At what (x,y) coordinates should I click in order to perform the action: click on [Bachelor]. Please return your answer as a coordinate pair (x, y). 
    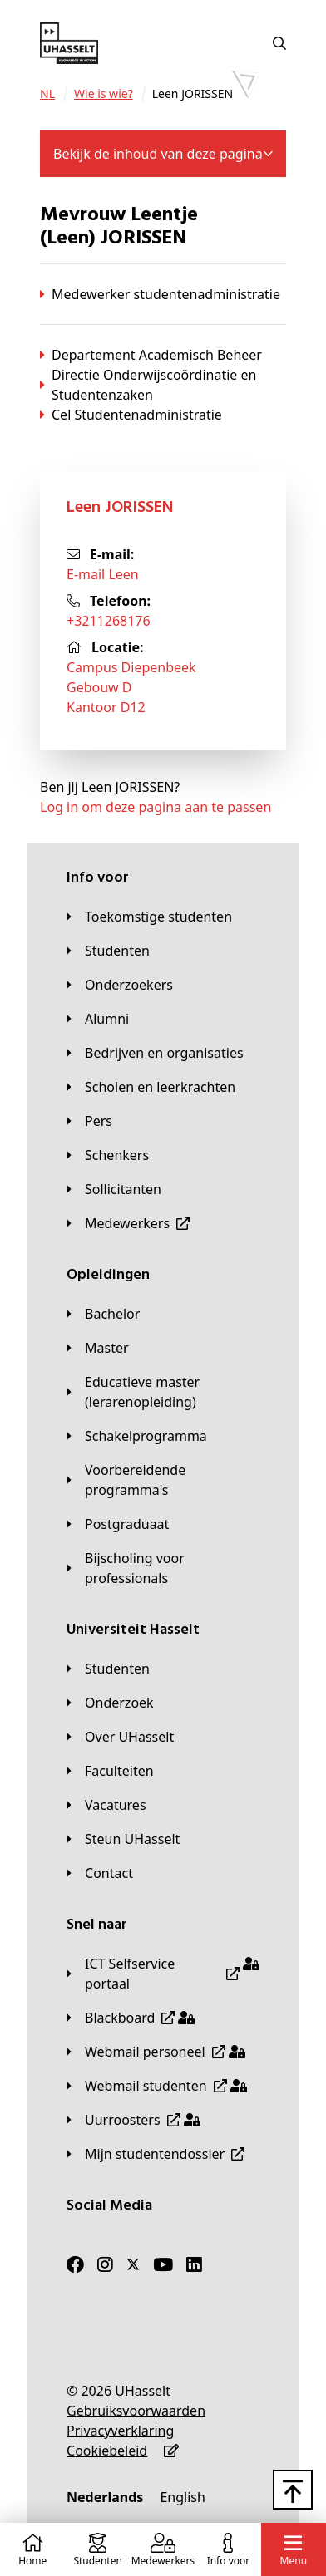
    Looking at the image, I should click on (103, 1314).